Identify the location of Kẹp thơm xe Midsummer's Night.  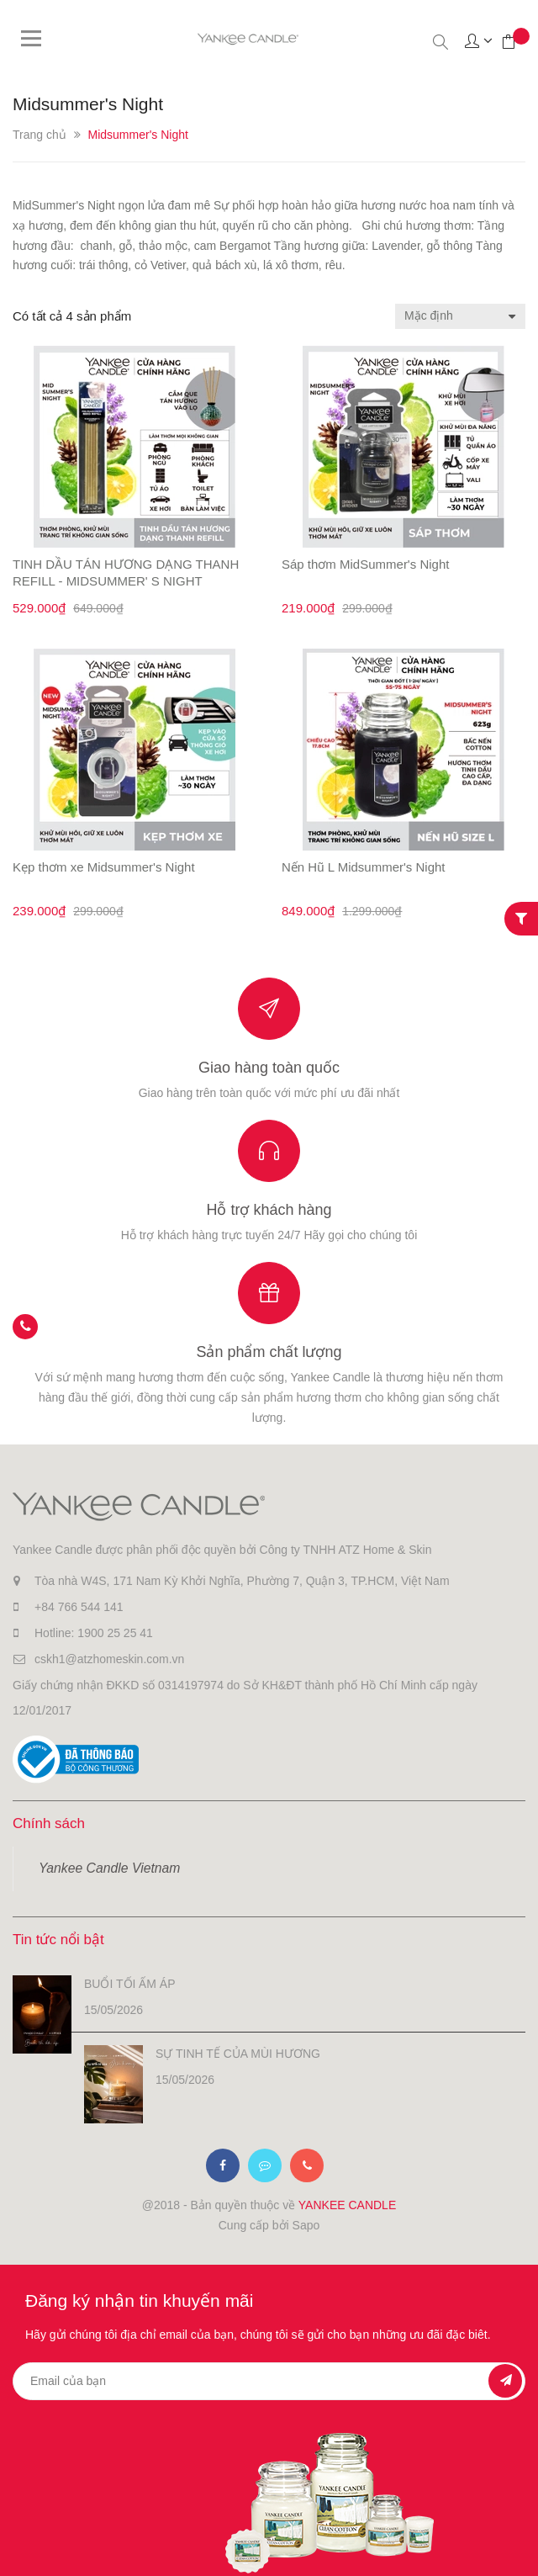
(104, 867).